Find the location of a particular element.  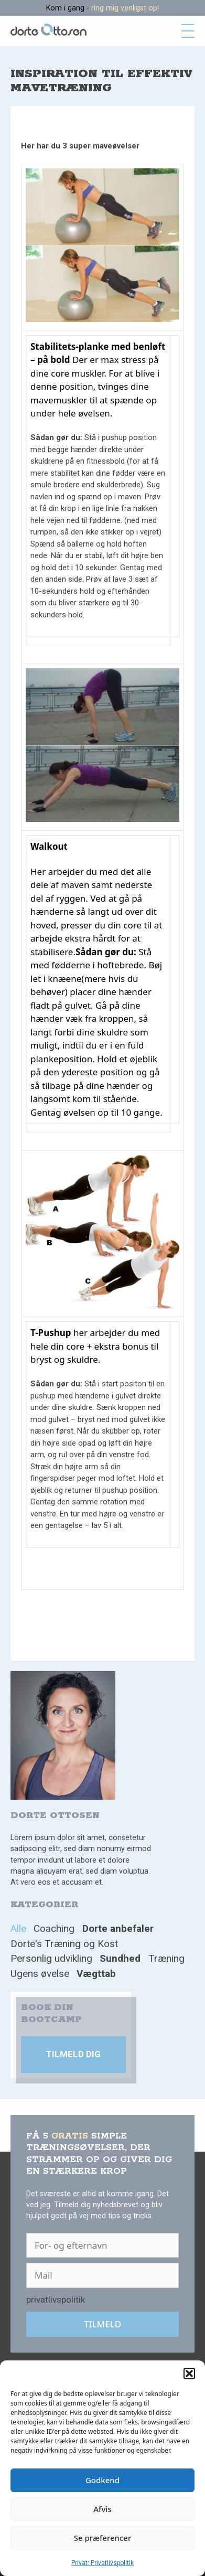

Ugens øvelse is located at coordinates (39, 1974).